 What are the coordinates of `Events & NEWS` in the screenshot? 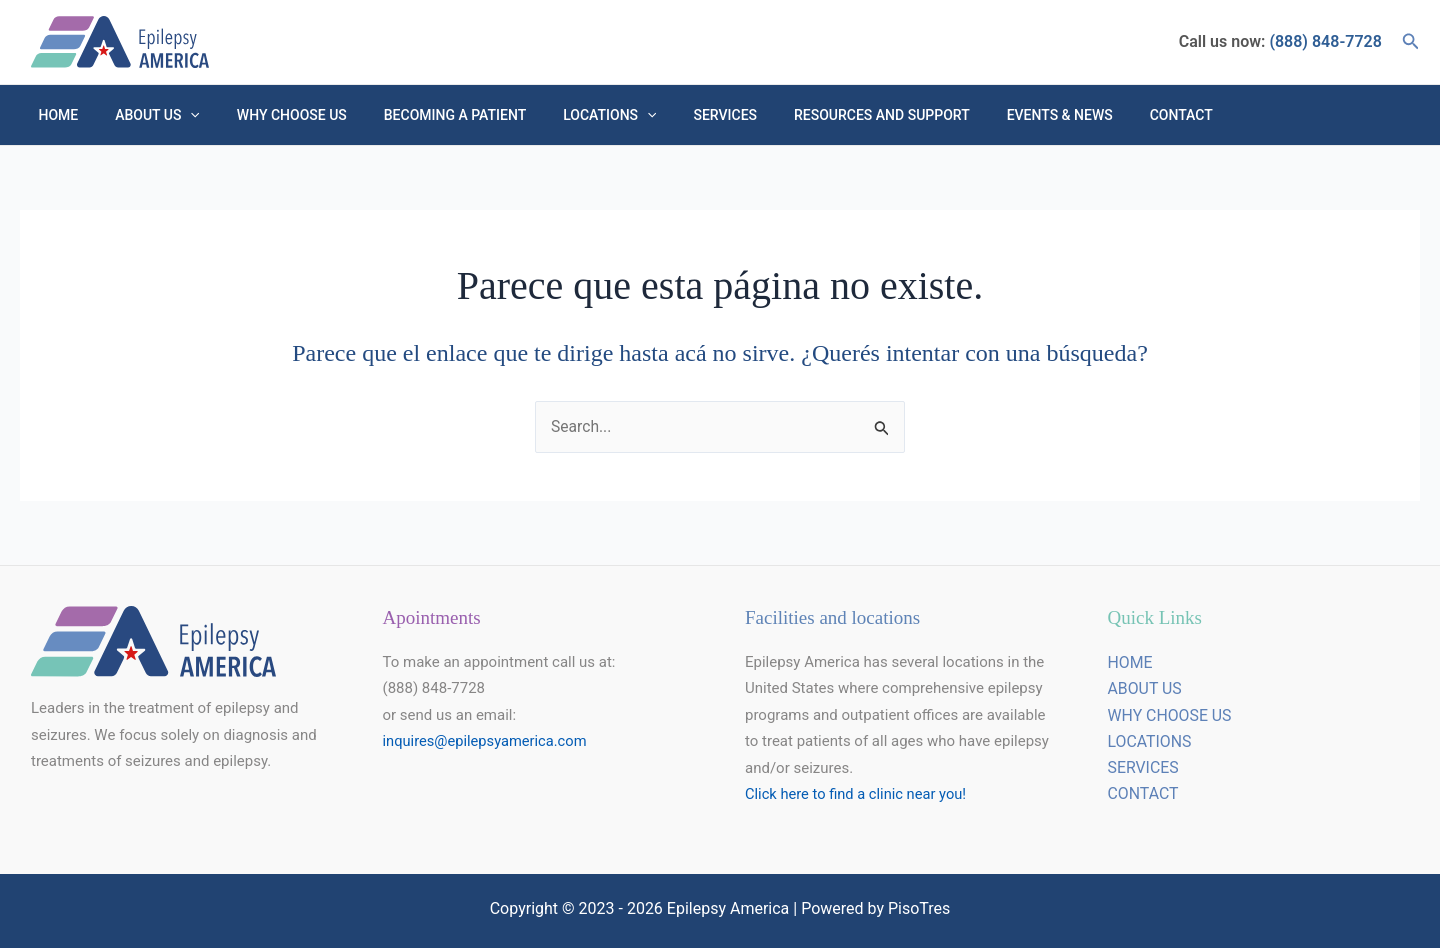 It's located at (992, 115).